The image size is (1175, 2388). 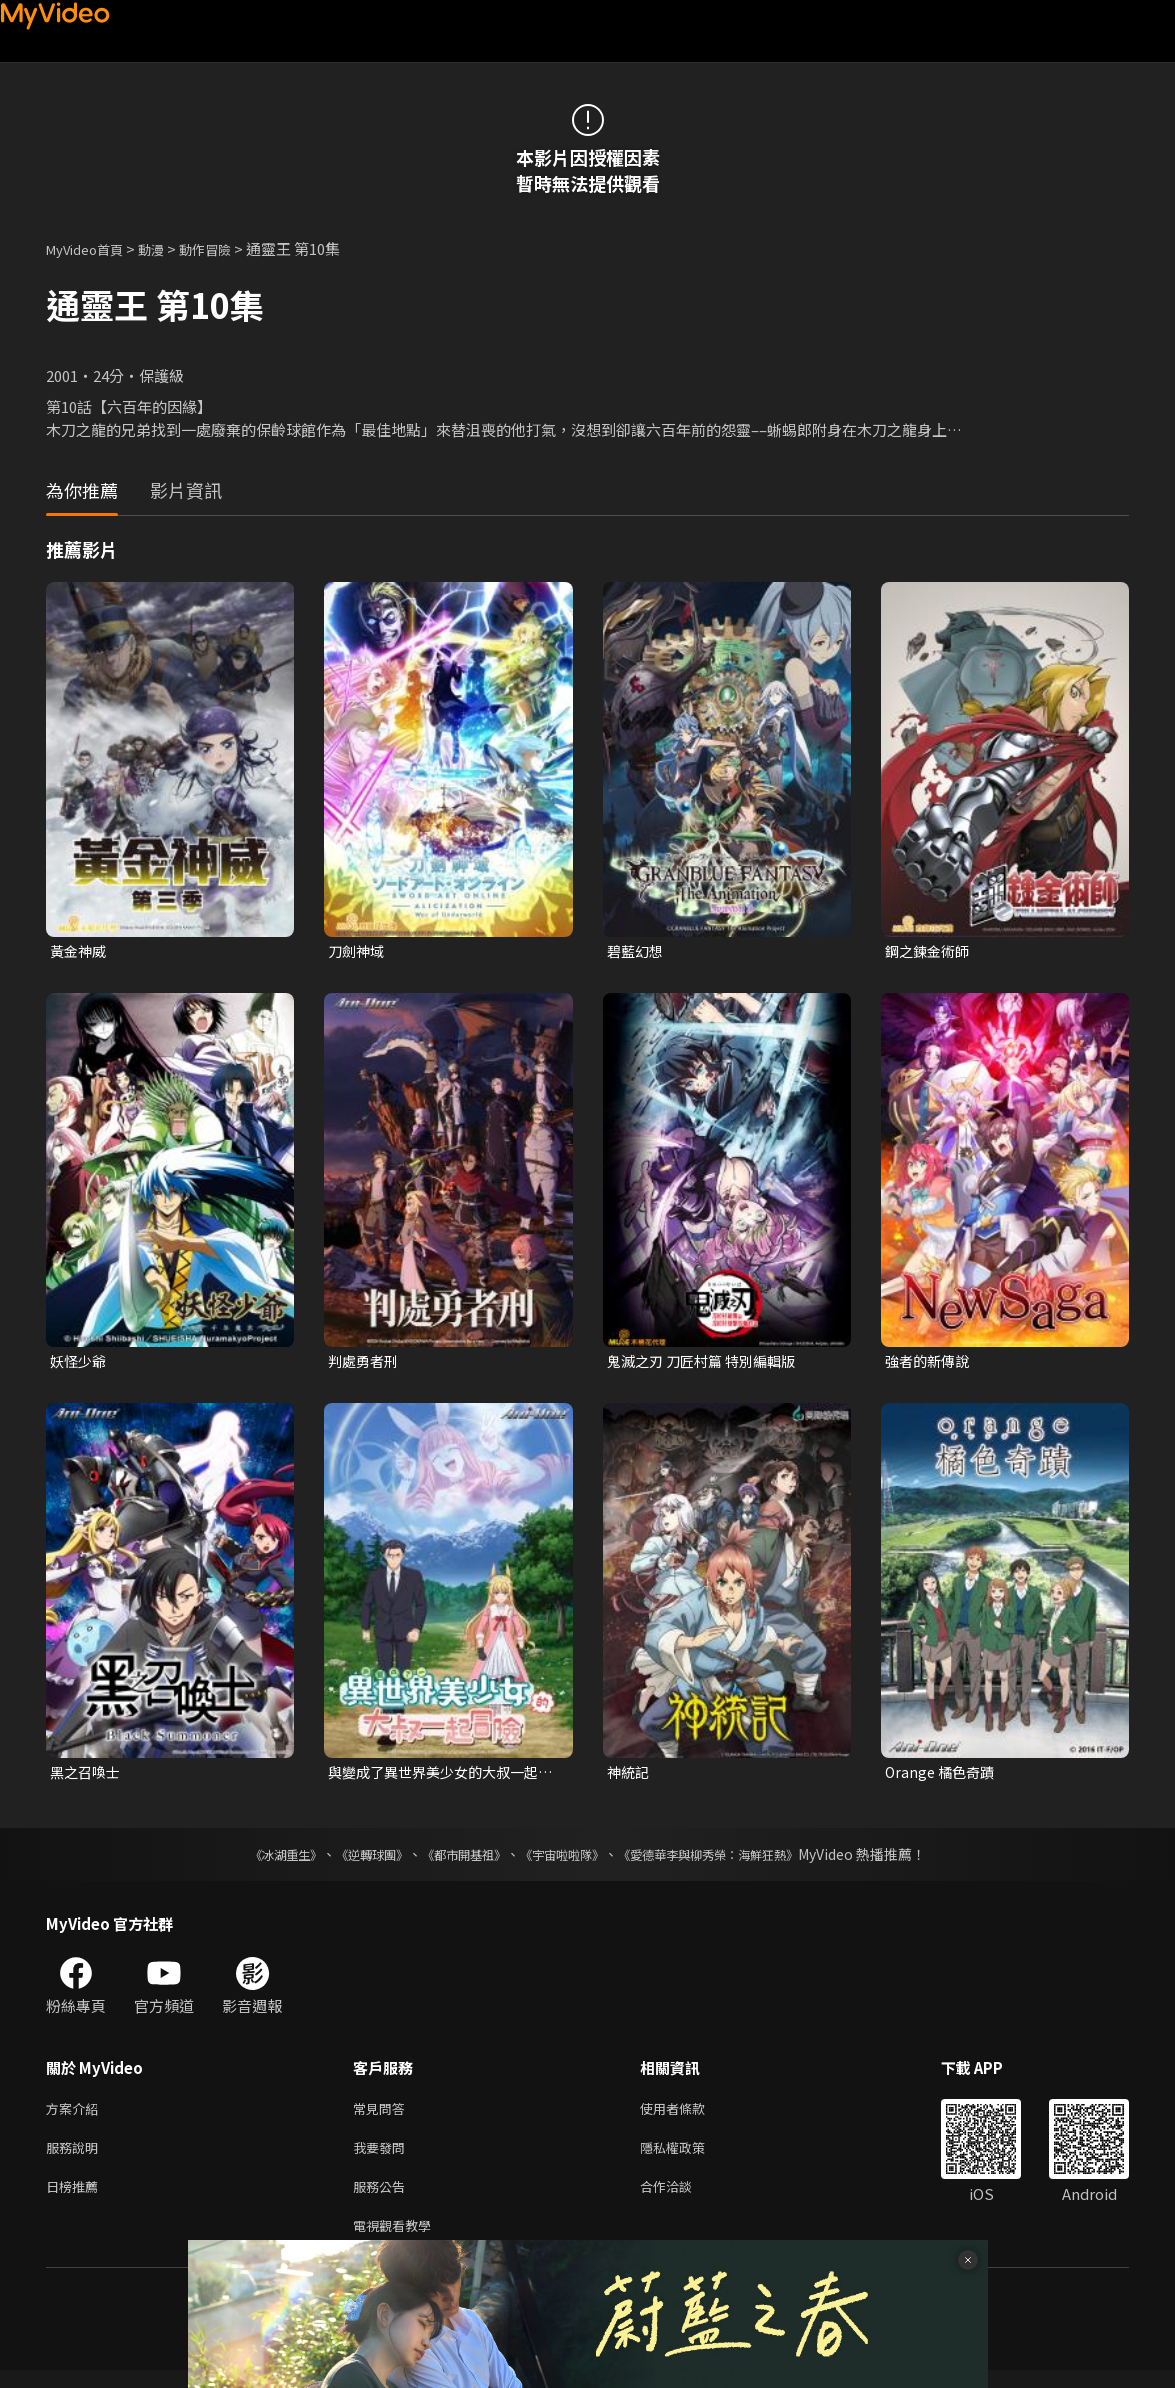 What do you see at coordinates (734, 1860) in the screenshot?
I see `《愛德華李與柳秀榮：海鮮狂熱》` at bounding box center [734, 1860].